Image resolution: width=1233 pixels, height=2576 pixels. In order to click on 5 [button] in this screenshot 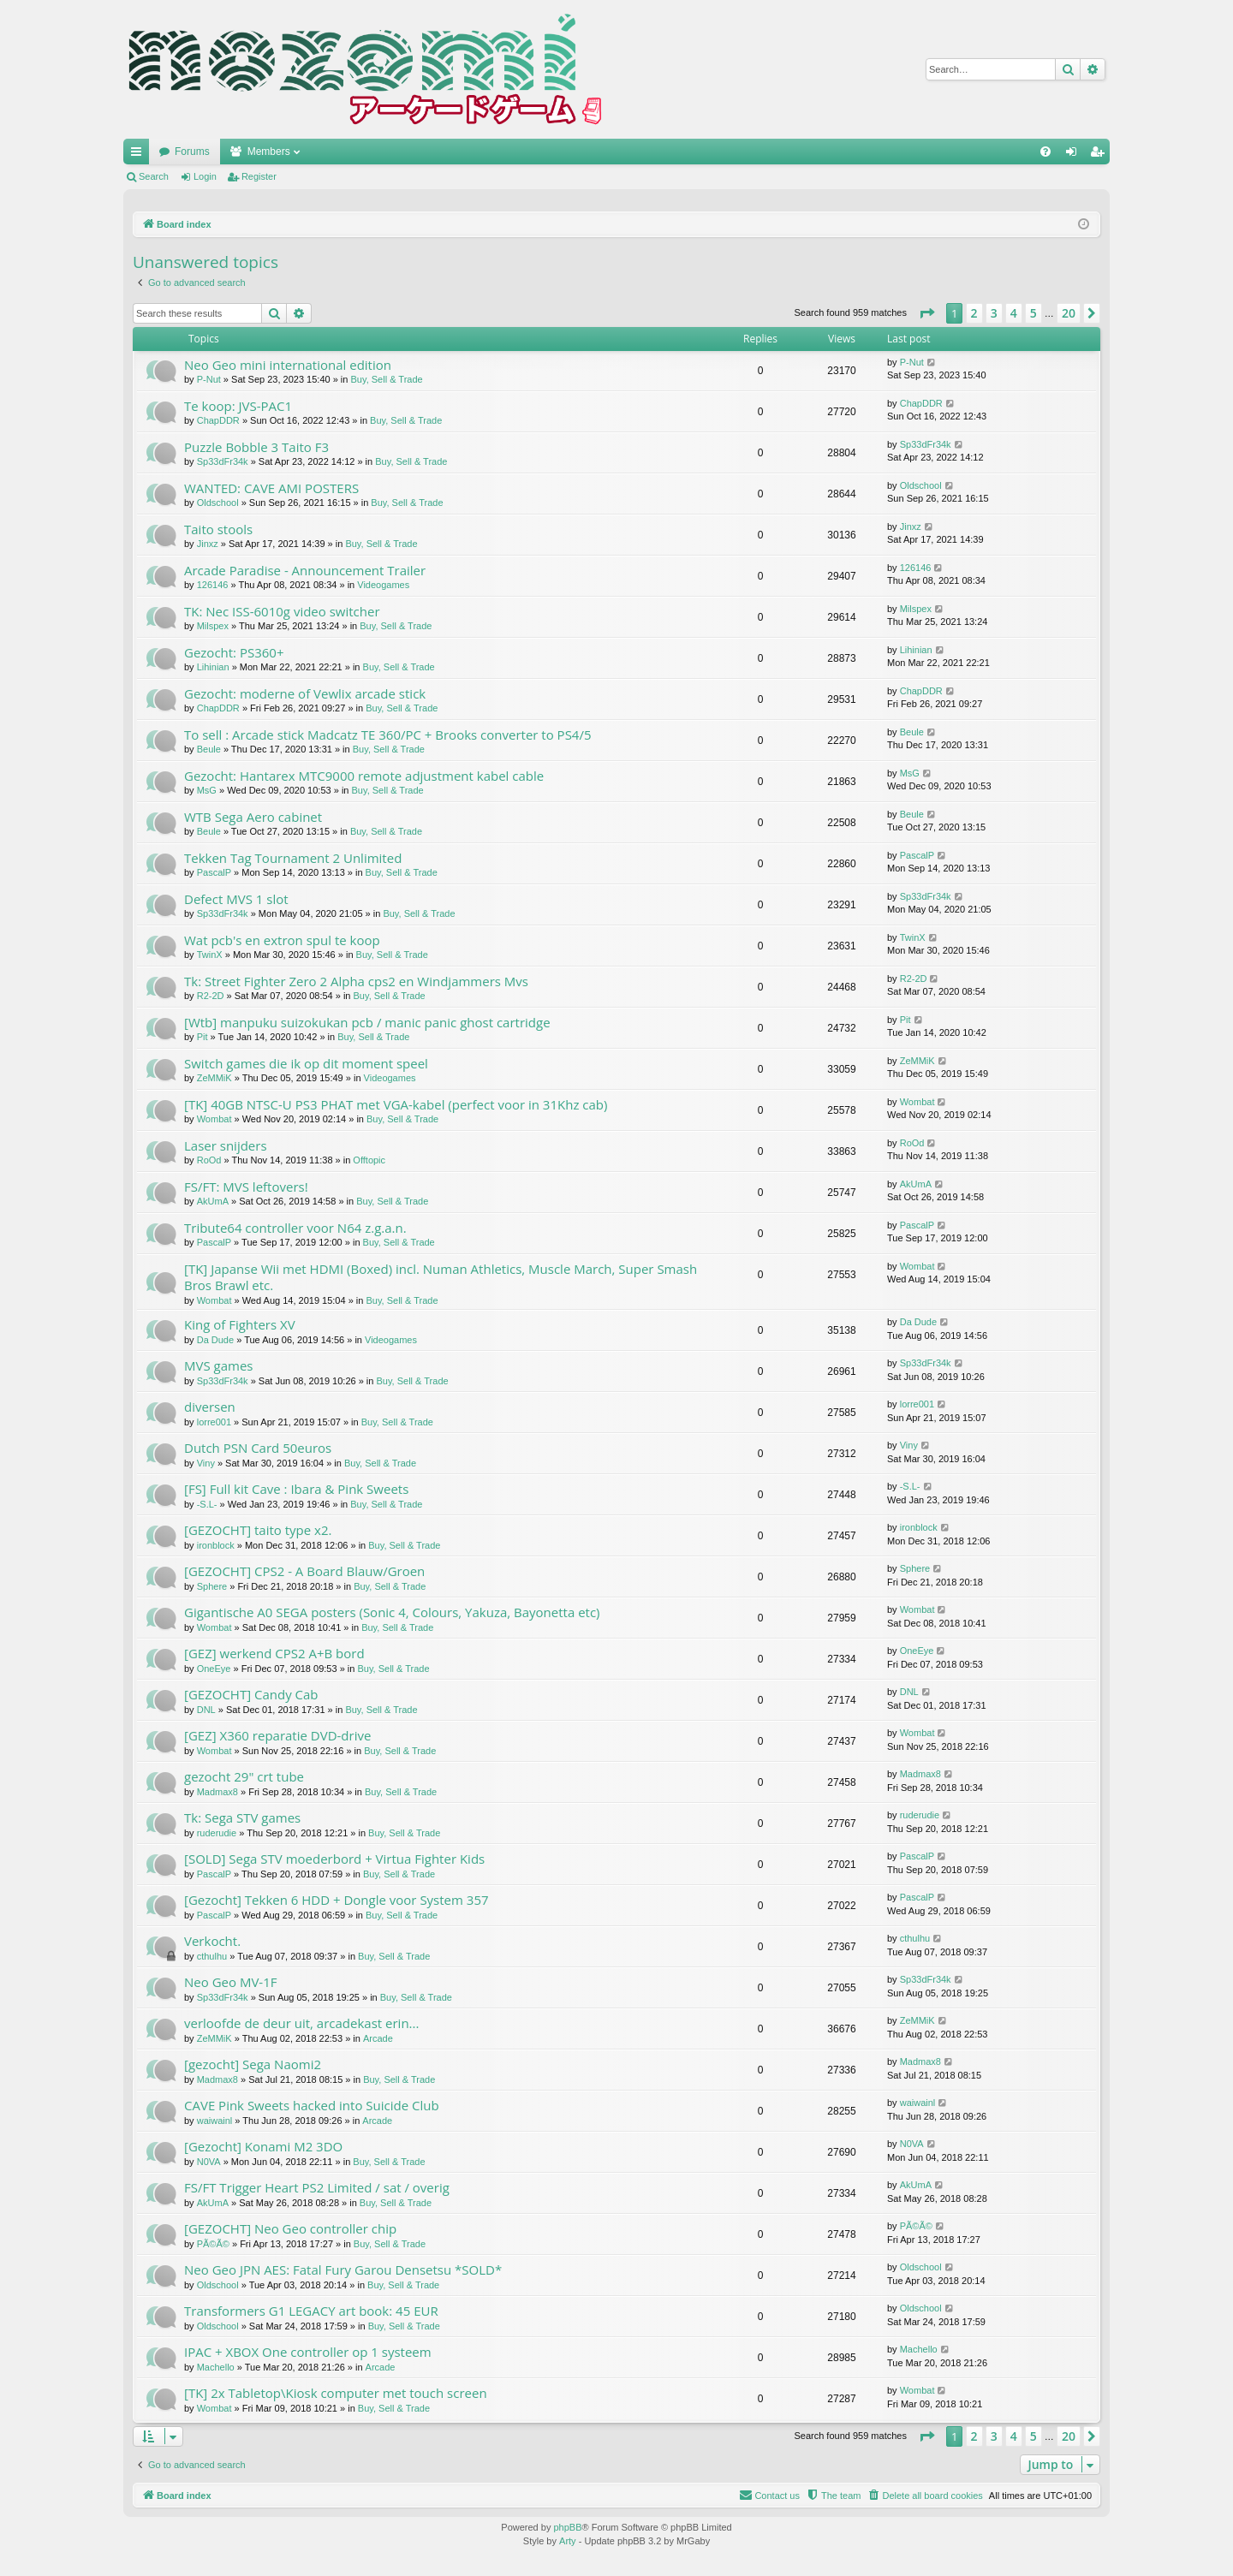, I will do `click(1033, 313)`.